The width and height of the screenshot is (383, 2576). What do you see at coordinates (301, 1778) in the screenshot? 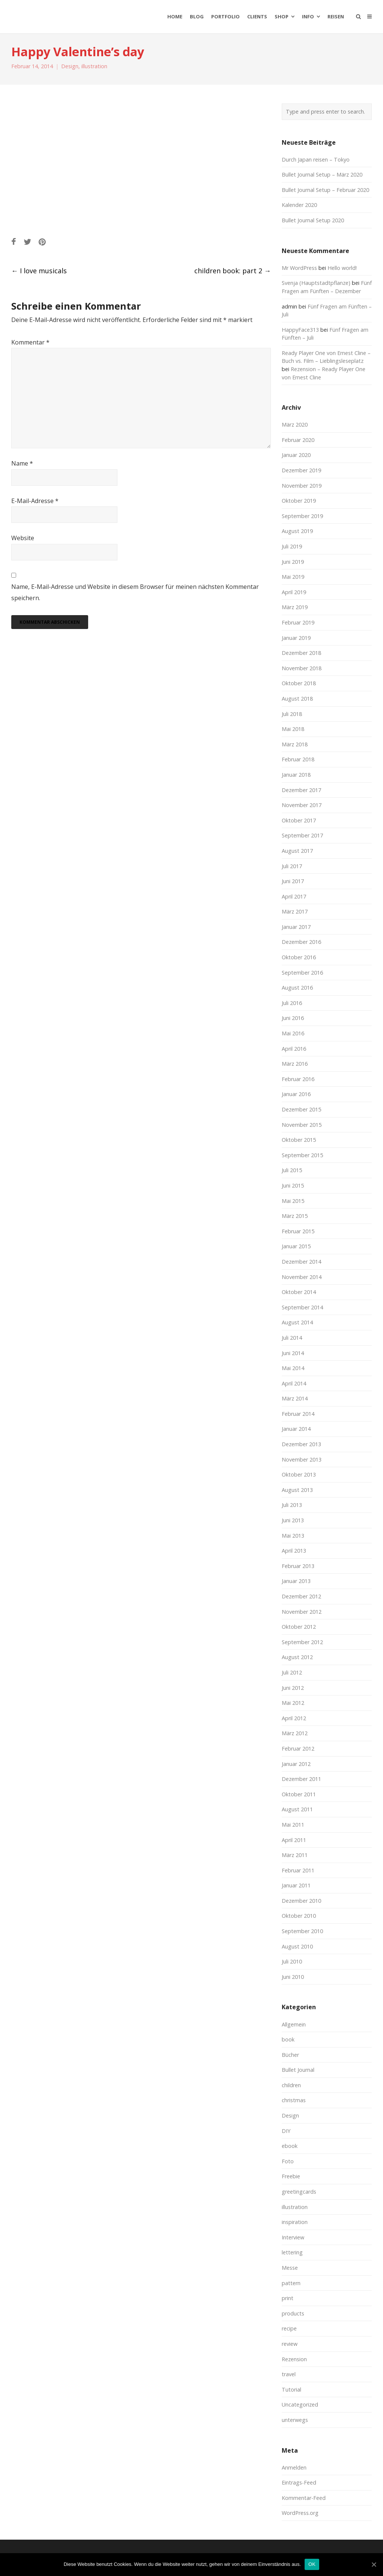
I see `Dezember 2011` at bounding box center [301, 1778].